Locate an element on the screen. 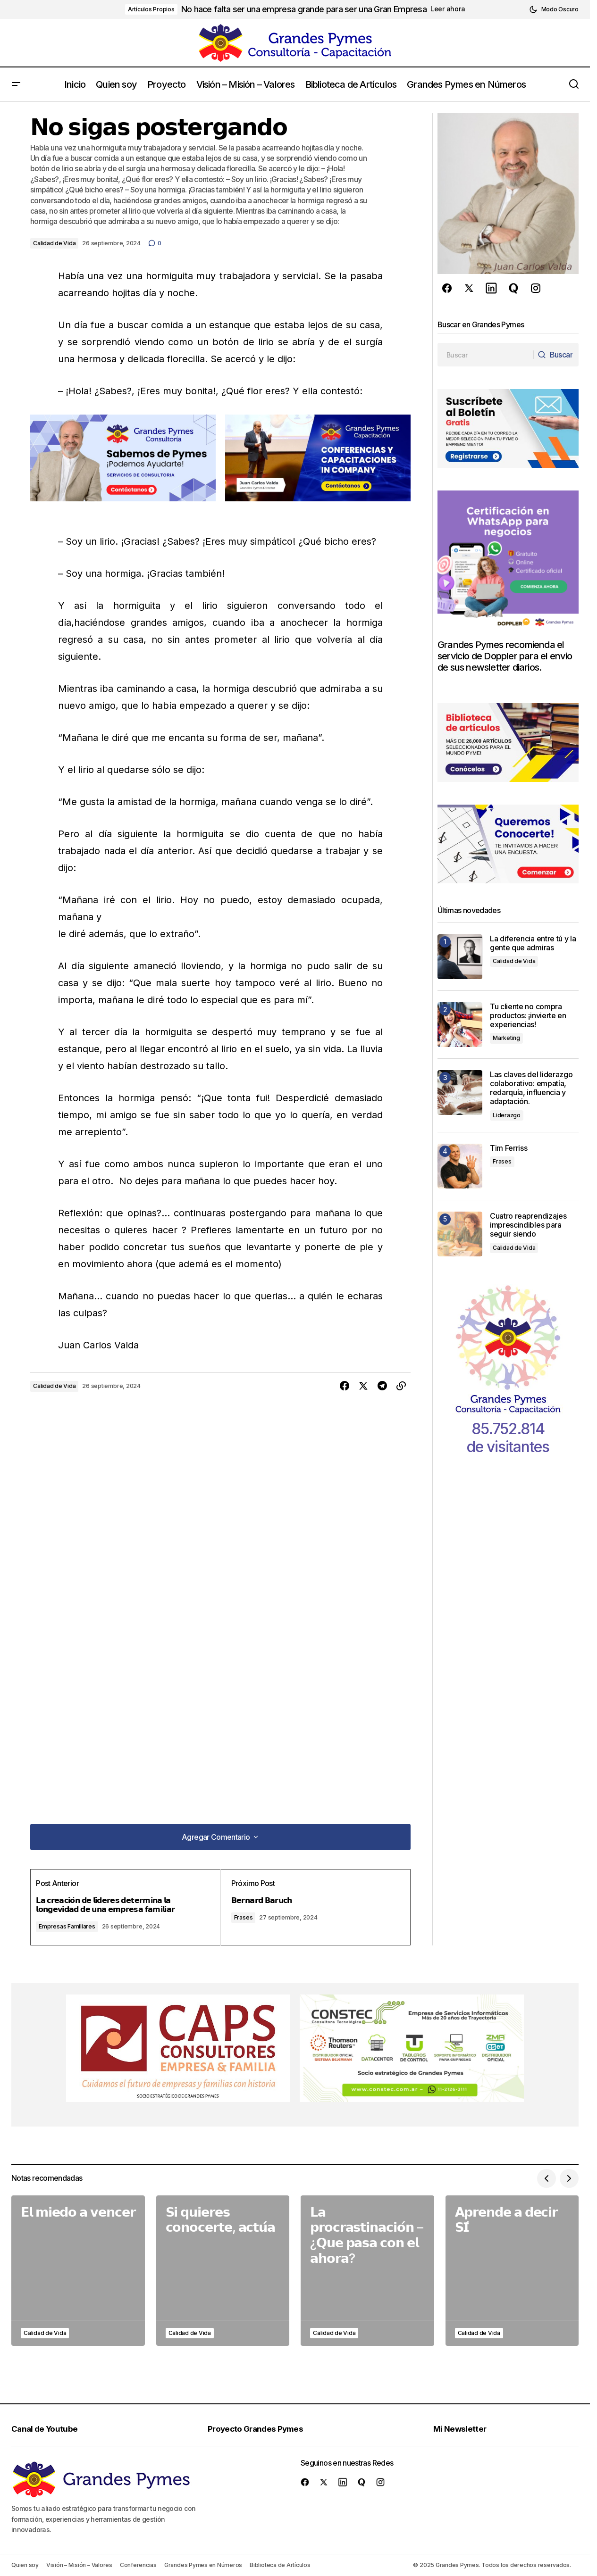 The height and width of the screenshot is (2576, 597). Quien soy is located at coordinates (25, 2564).